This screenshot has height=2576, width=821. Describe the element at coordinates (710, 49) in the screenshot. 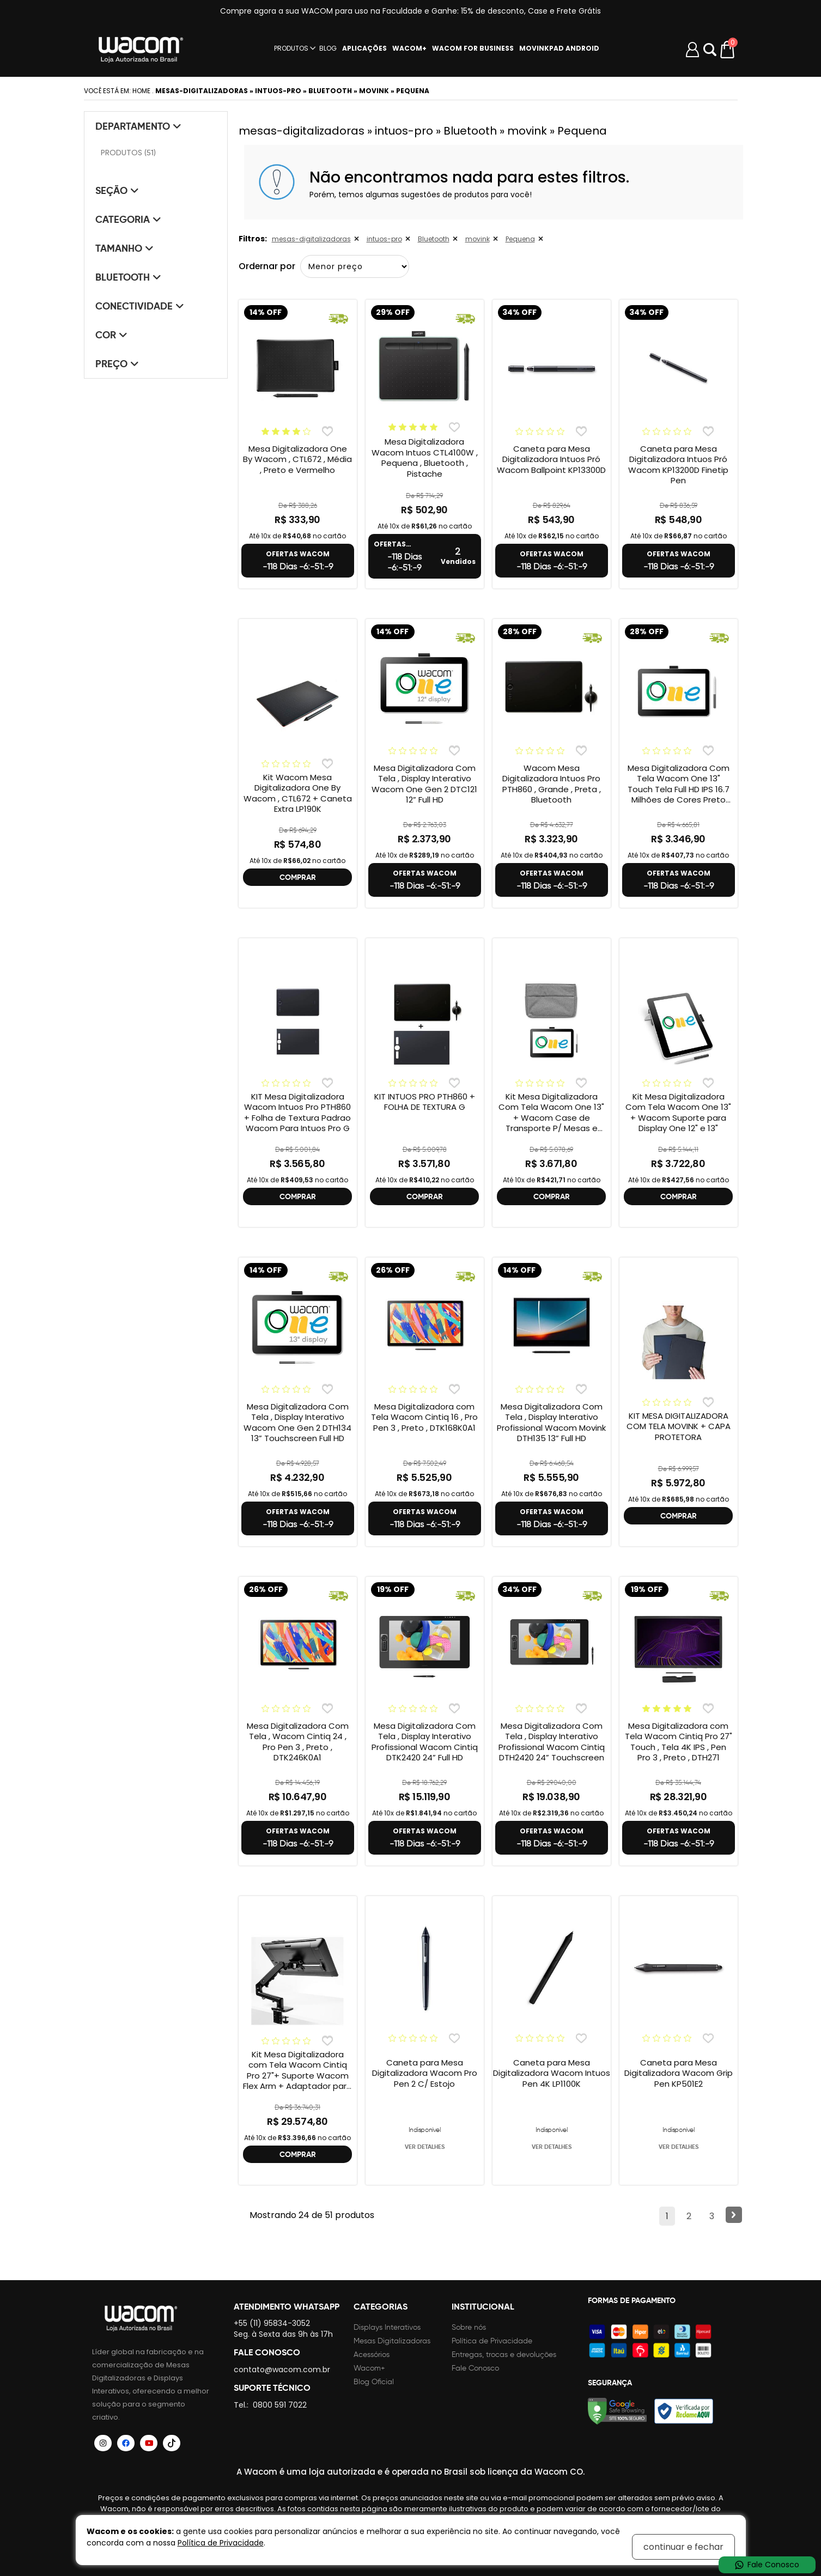

I see `Abrir modal [button]` at that location.